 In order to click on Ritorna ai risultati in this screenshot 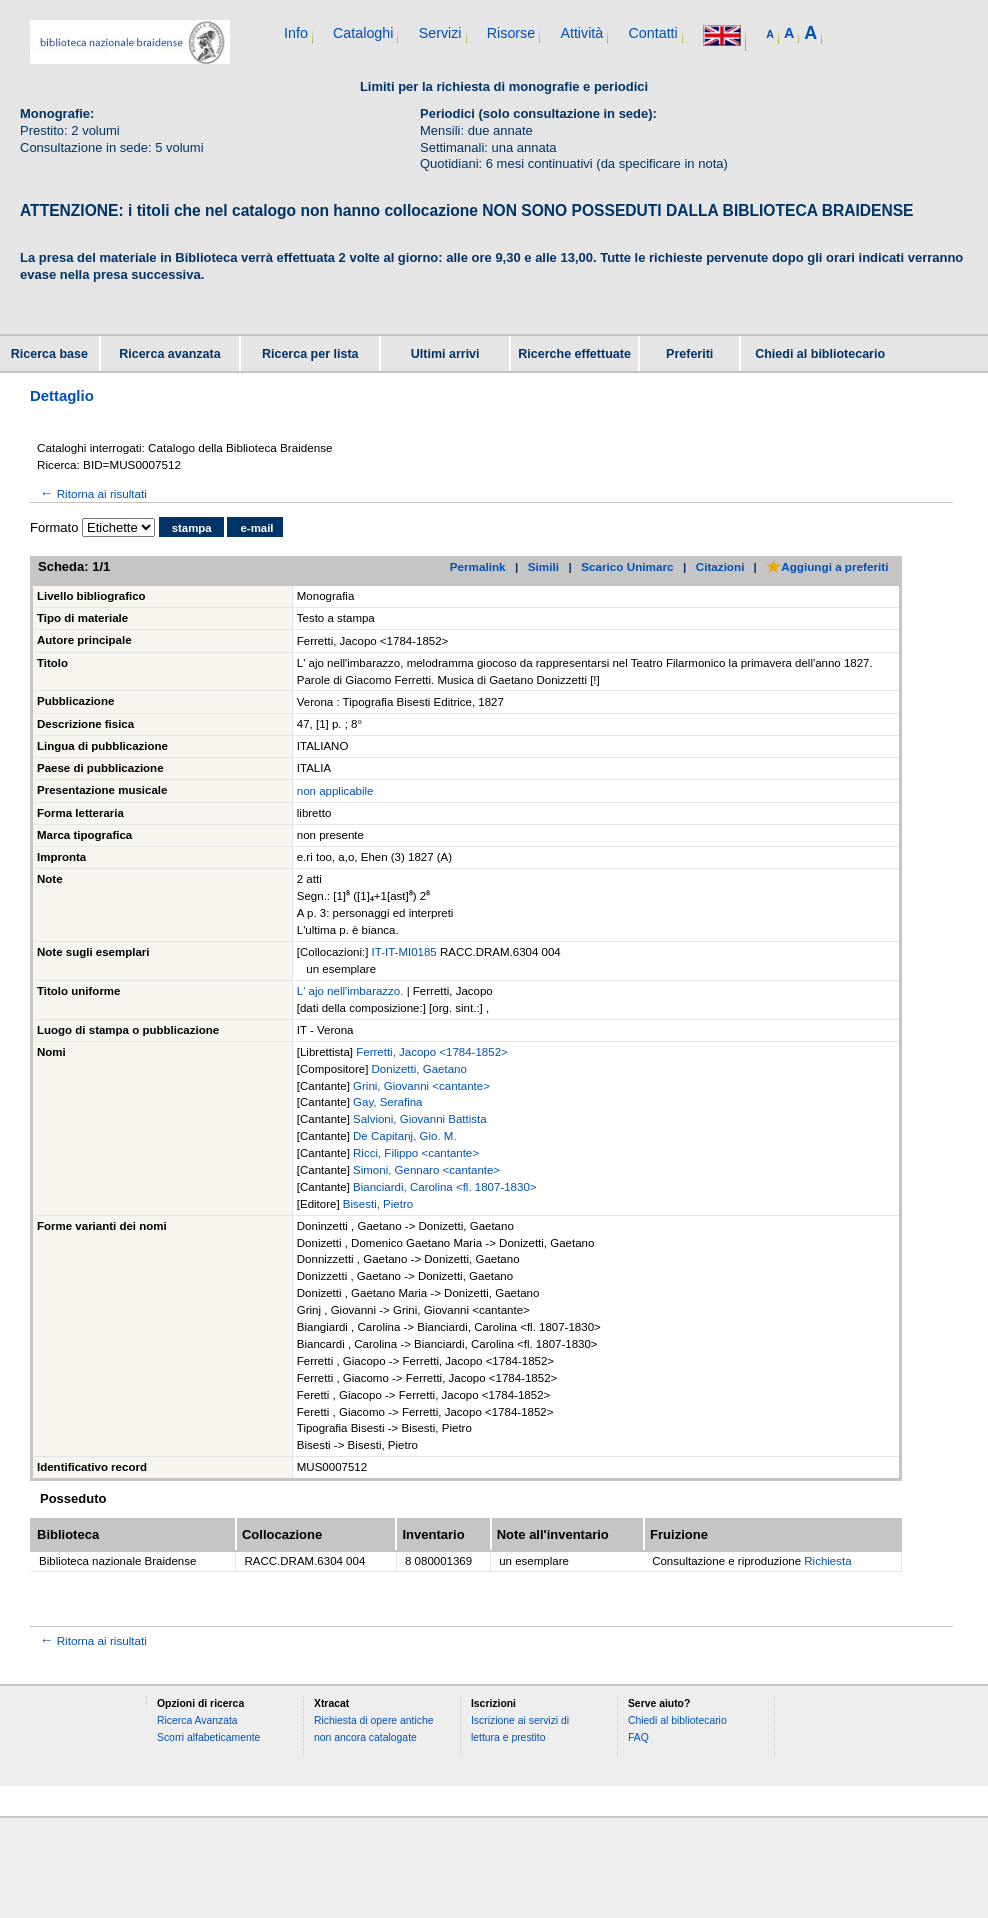, I will do `click(92, 493)`.